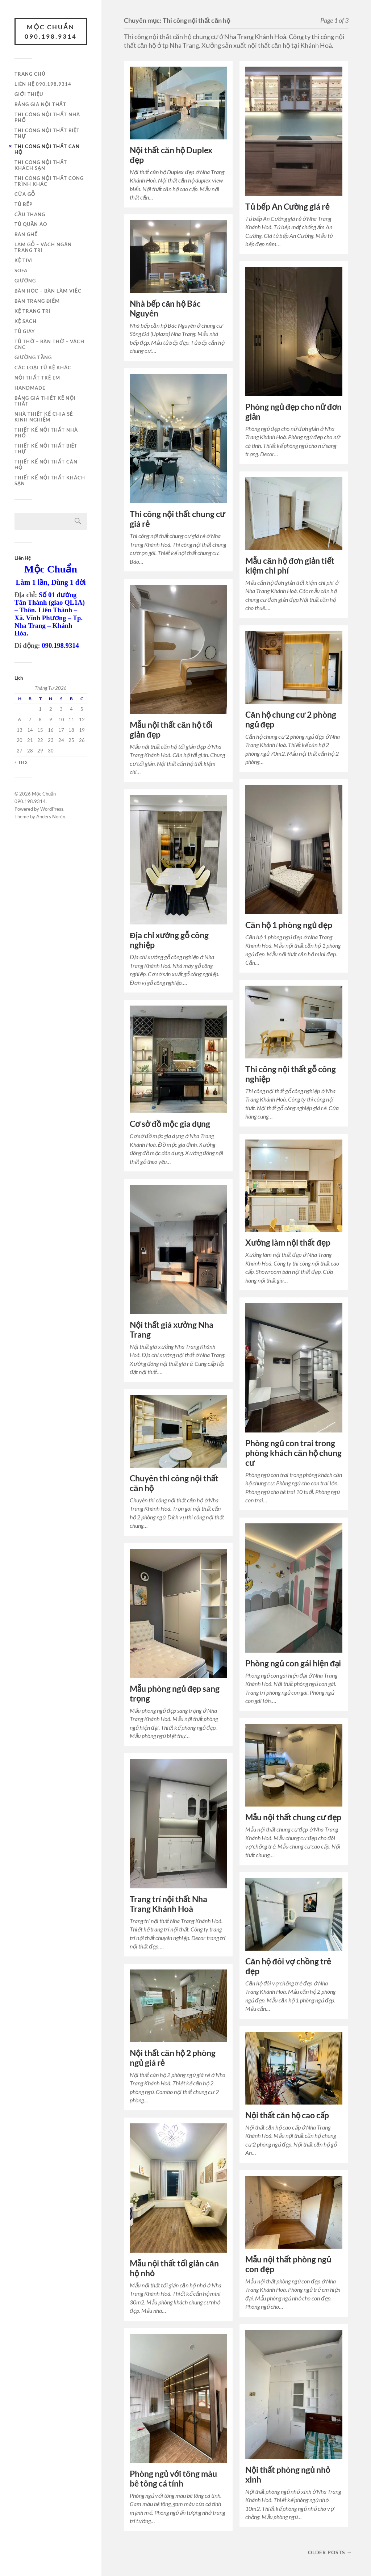 The image size is (371, 2576). What do you see at coordinates (24, 194) in the screenshot?
I see `Cửa gỗ` at bounding box center [24, 194].